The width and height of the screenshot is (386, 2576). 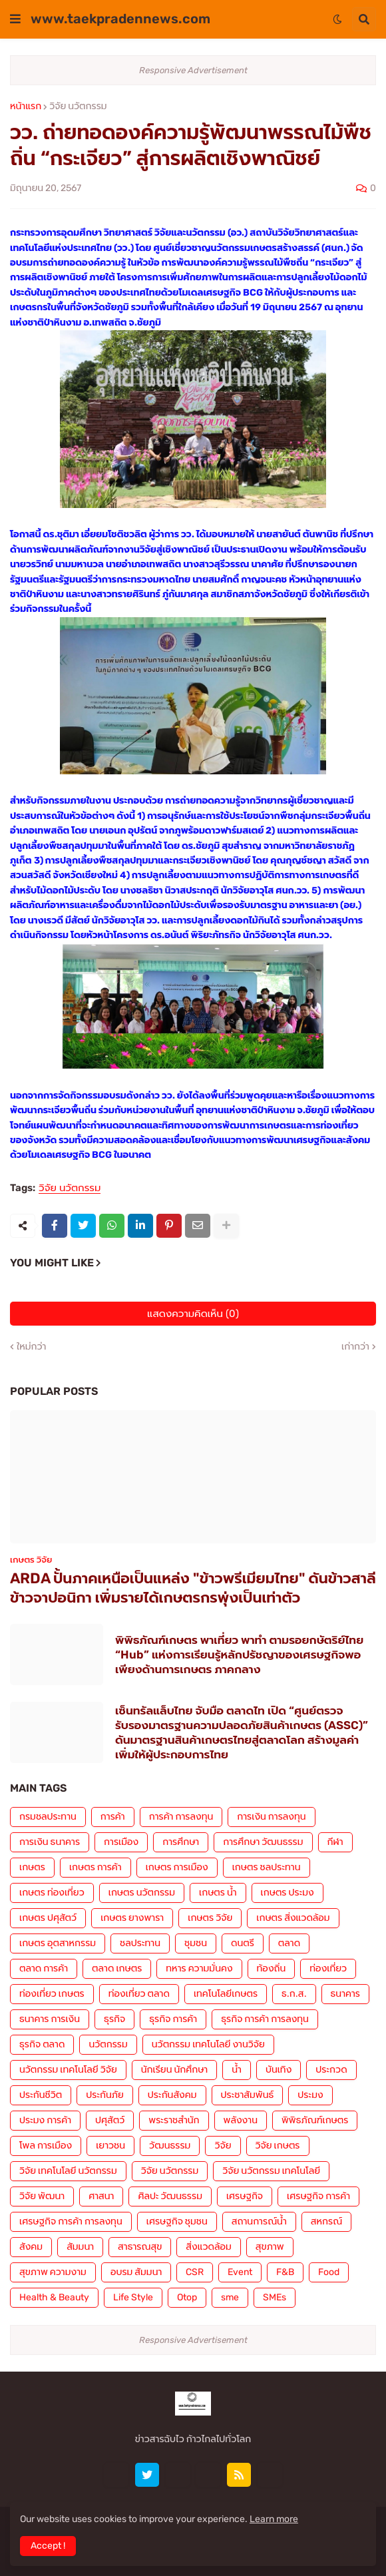 What do you see at coordinates (271, 1816) in the screenshot?
I see `การเงิน การลงทุน` at bounding box center [271, 1816].